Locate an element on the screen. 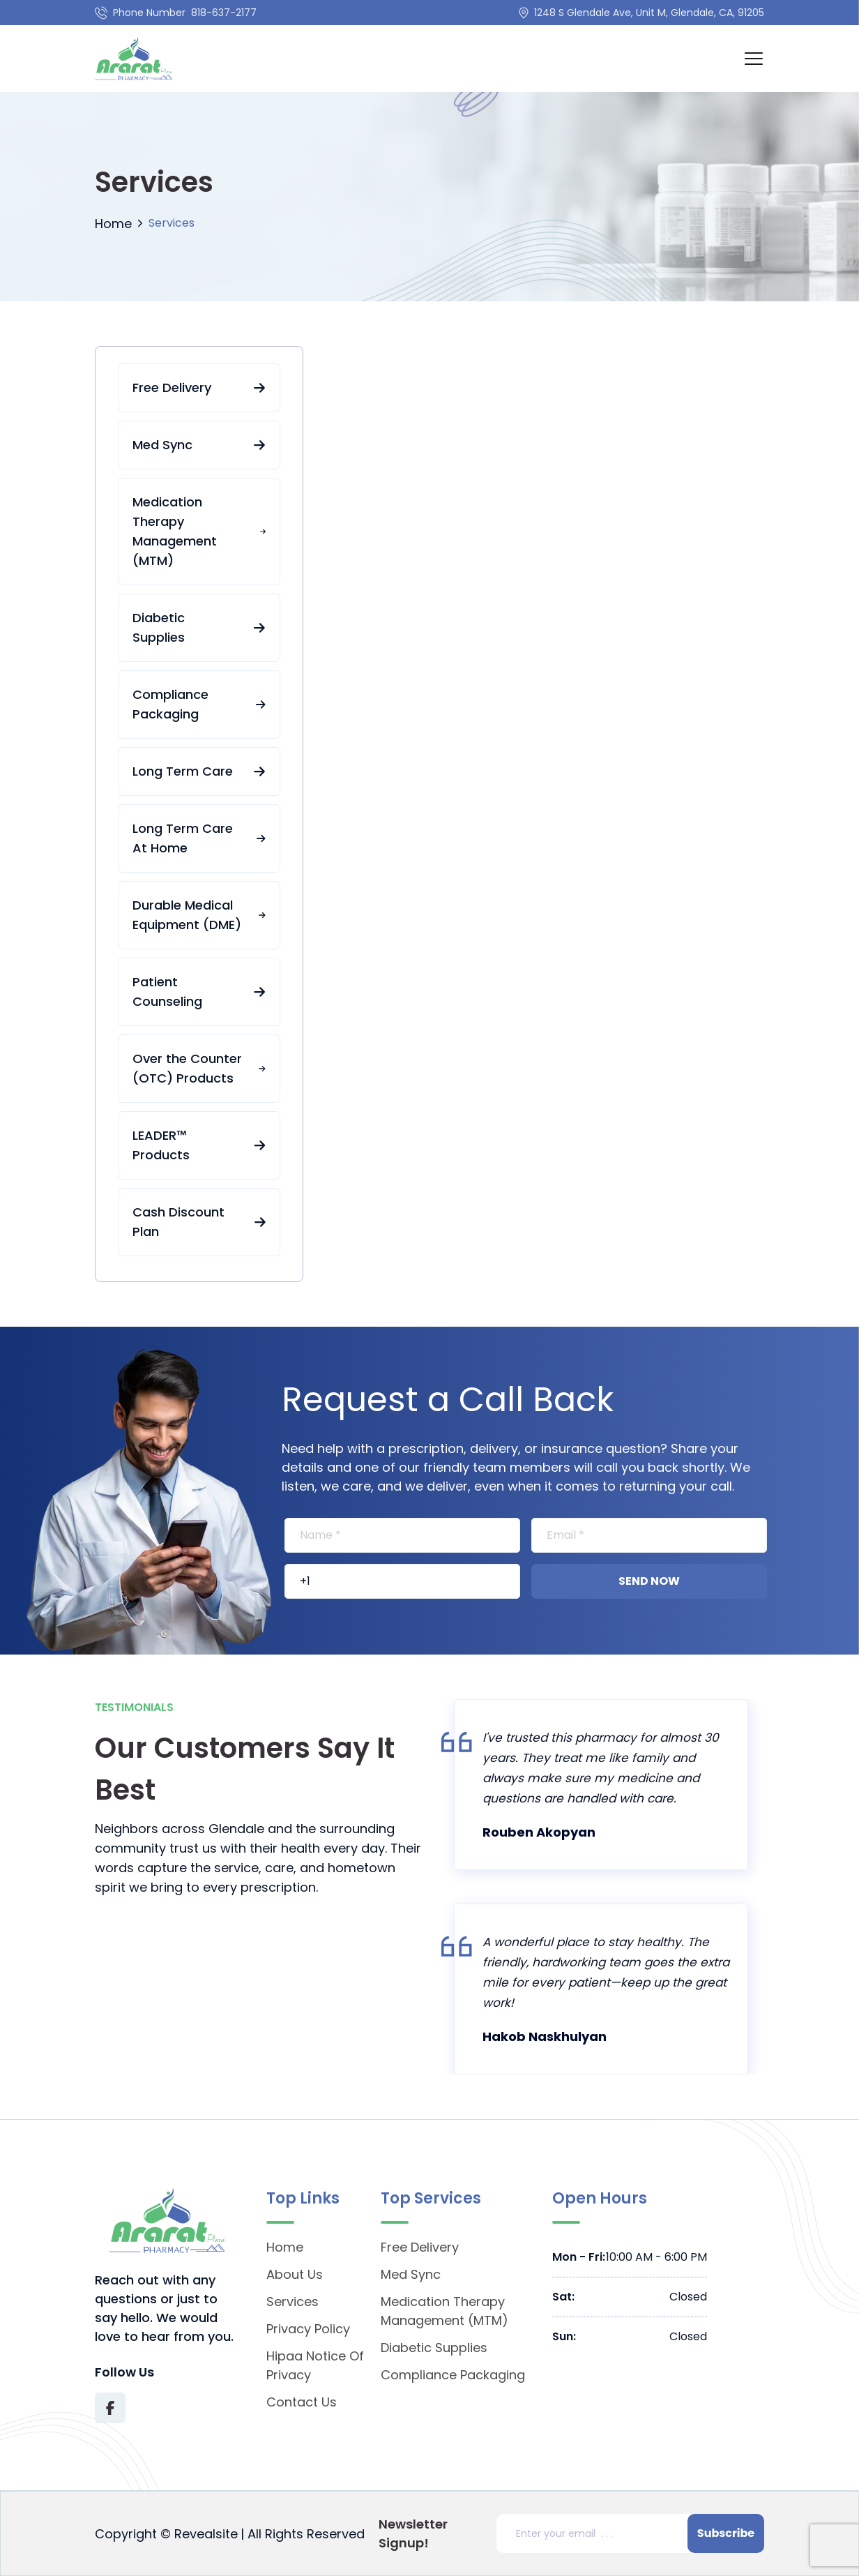 The image size is (859, 2576). Long Term Care is located at coordinates (199, 771).